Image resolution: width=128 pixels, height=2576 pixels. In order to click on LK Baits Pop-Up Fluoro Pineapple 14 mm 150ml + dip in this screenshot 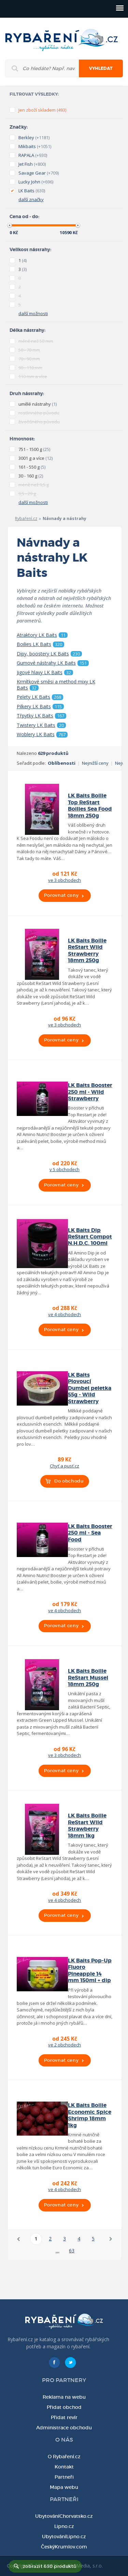, I will do `click(90, 1970)`.